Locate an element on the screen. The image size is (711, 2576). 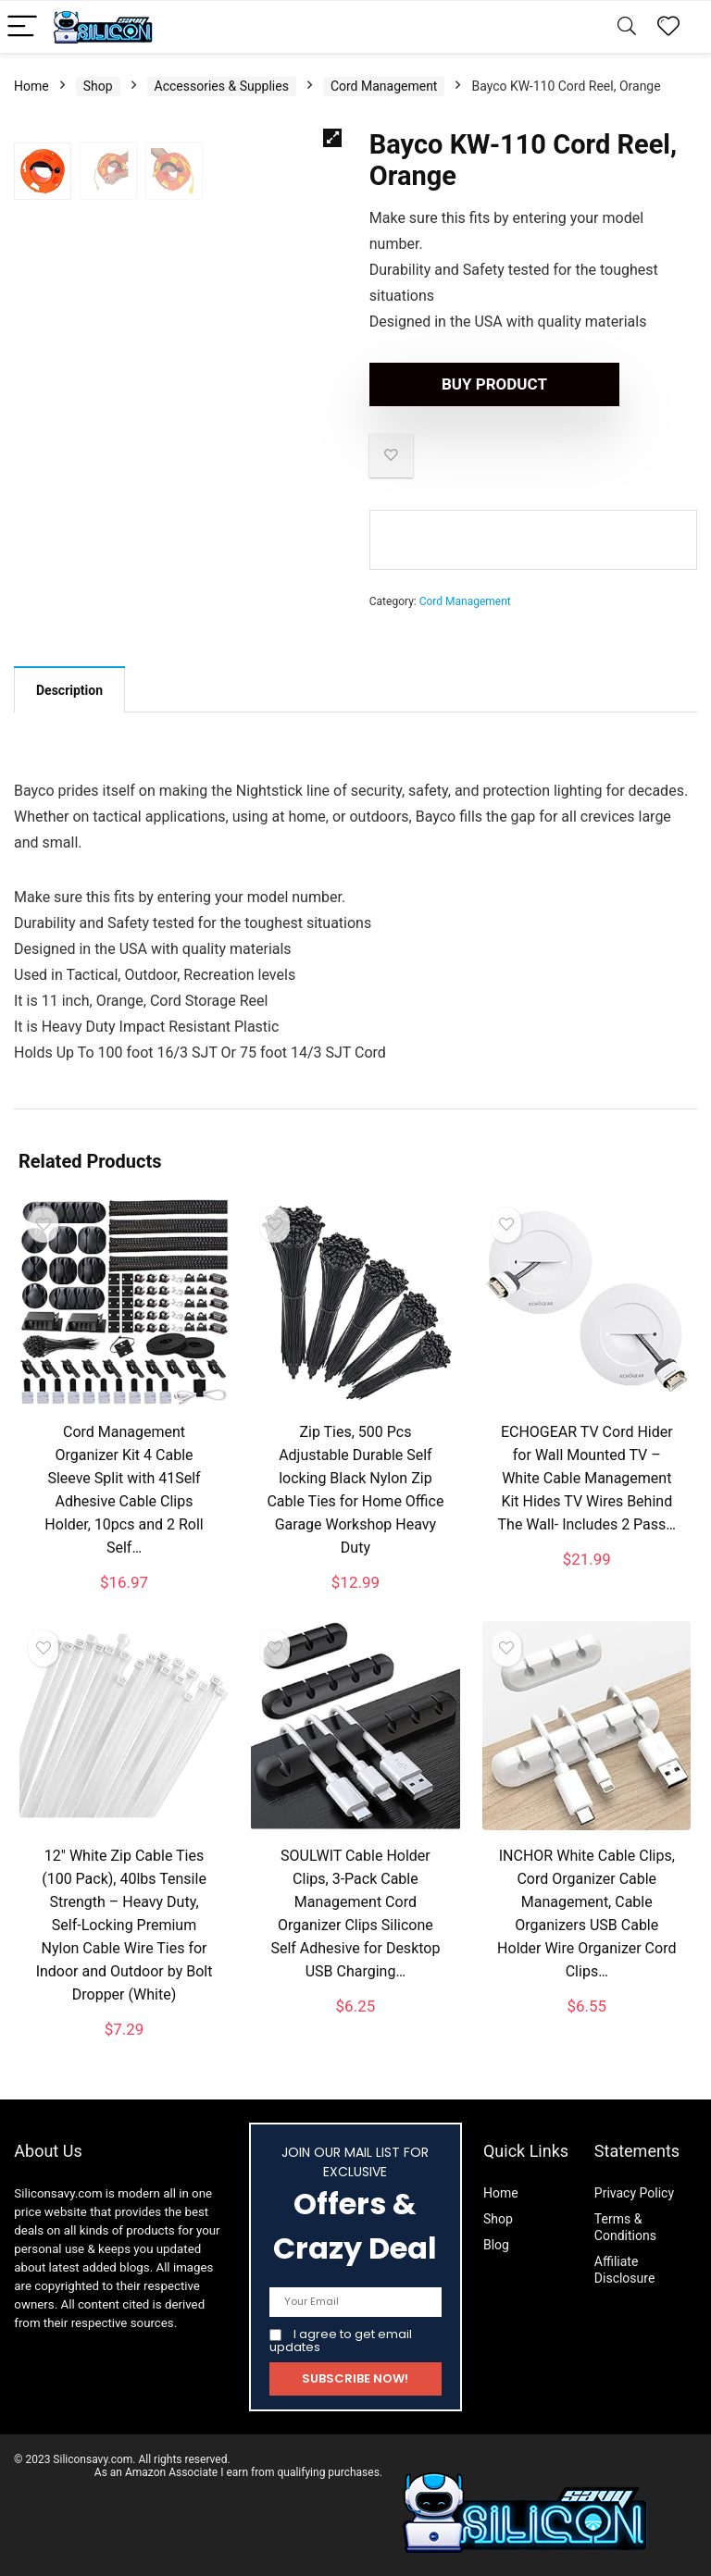
Accessories & Supplies is located at coordinates (222, 86).